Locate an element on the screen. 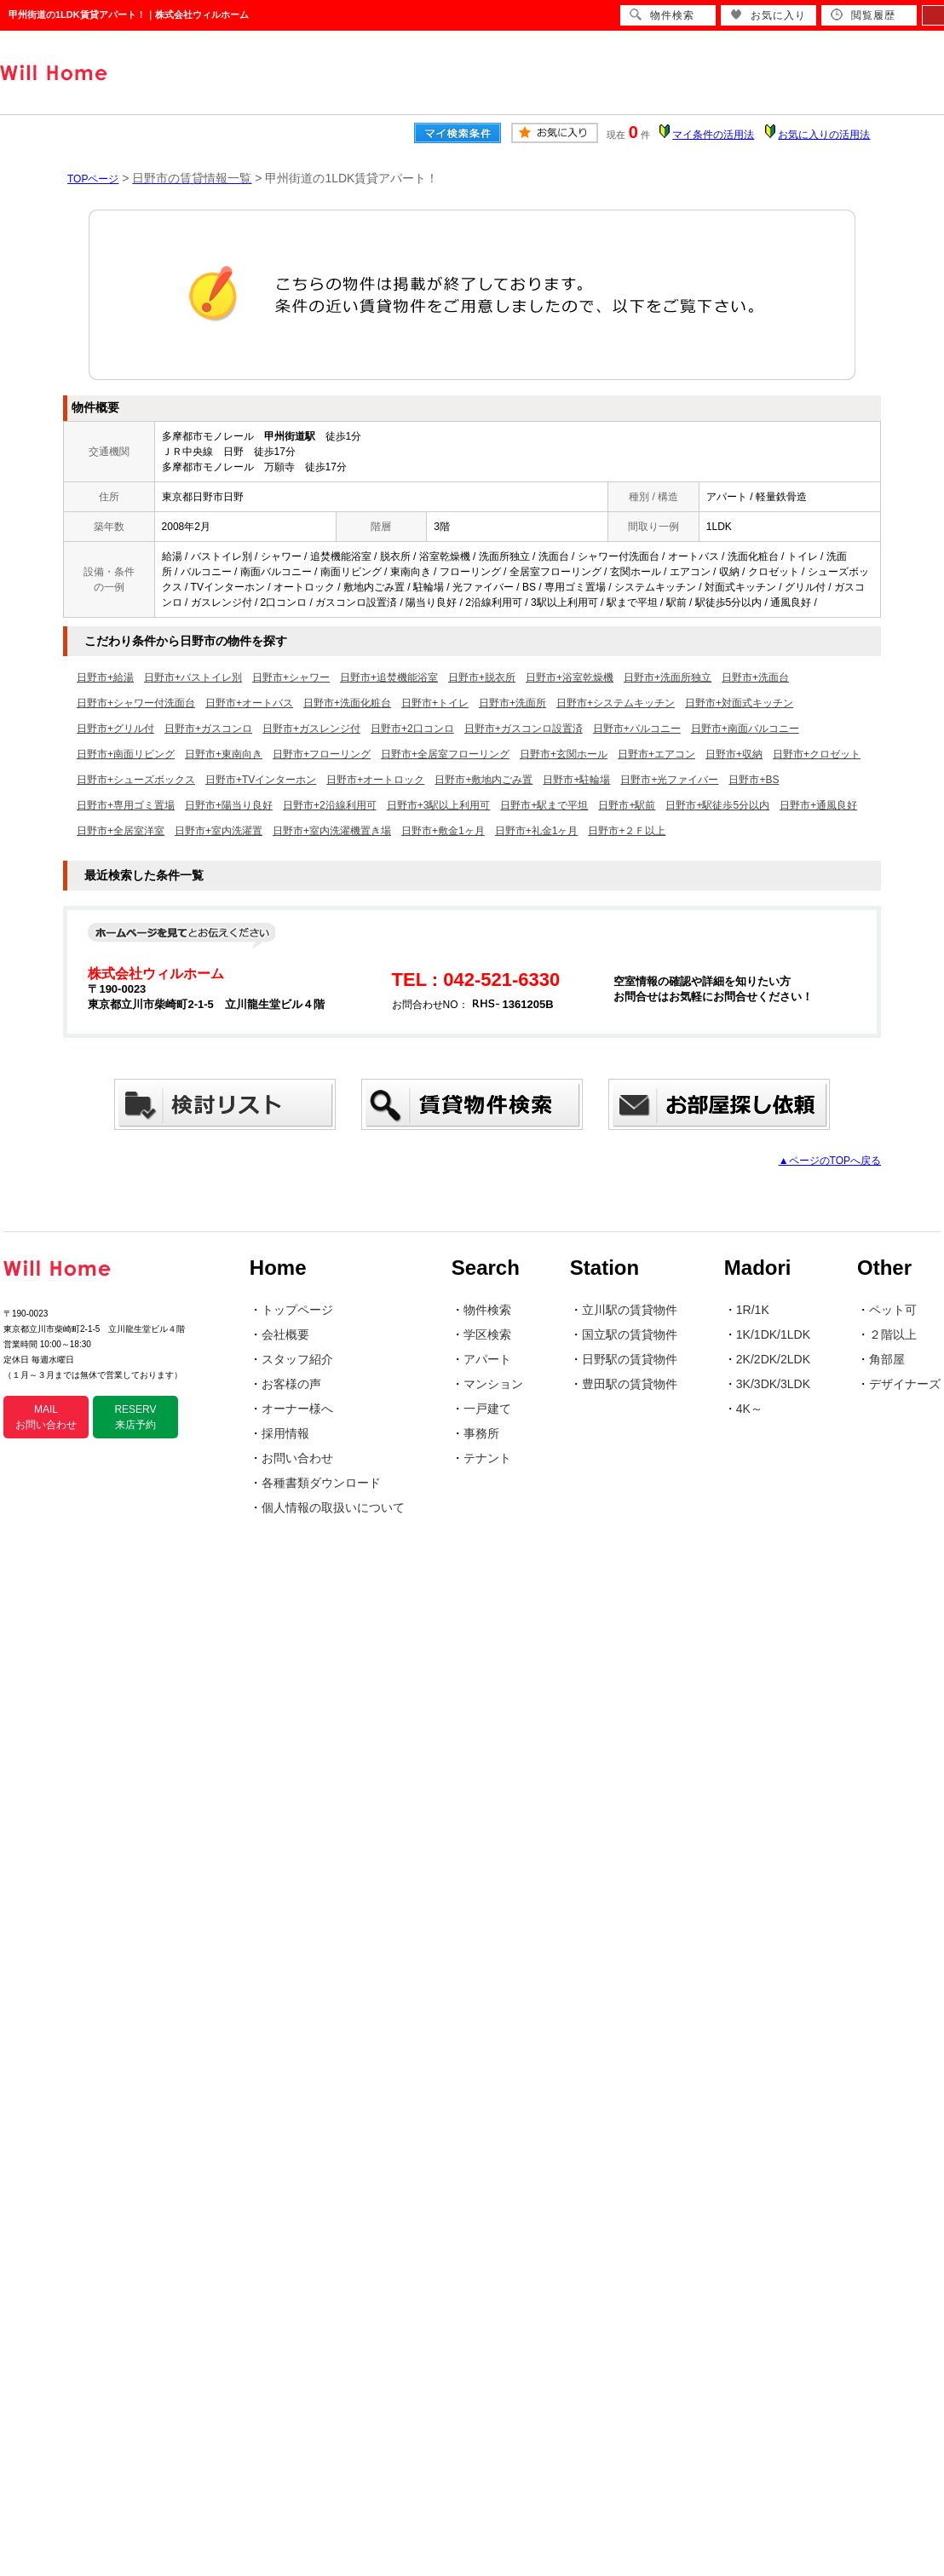  テナント is located at coordinates (487, 1458).